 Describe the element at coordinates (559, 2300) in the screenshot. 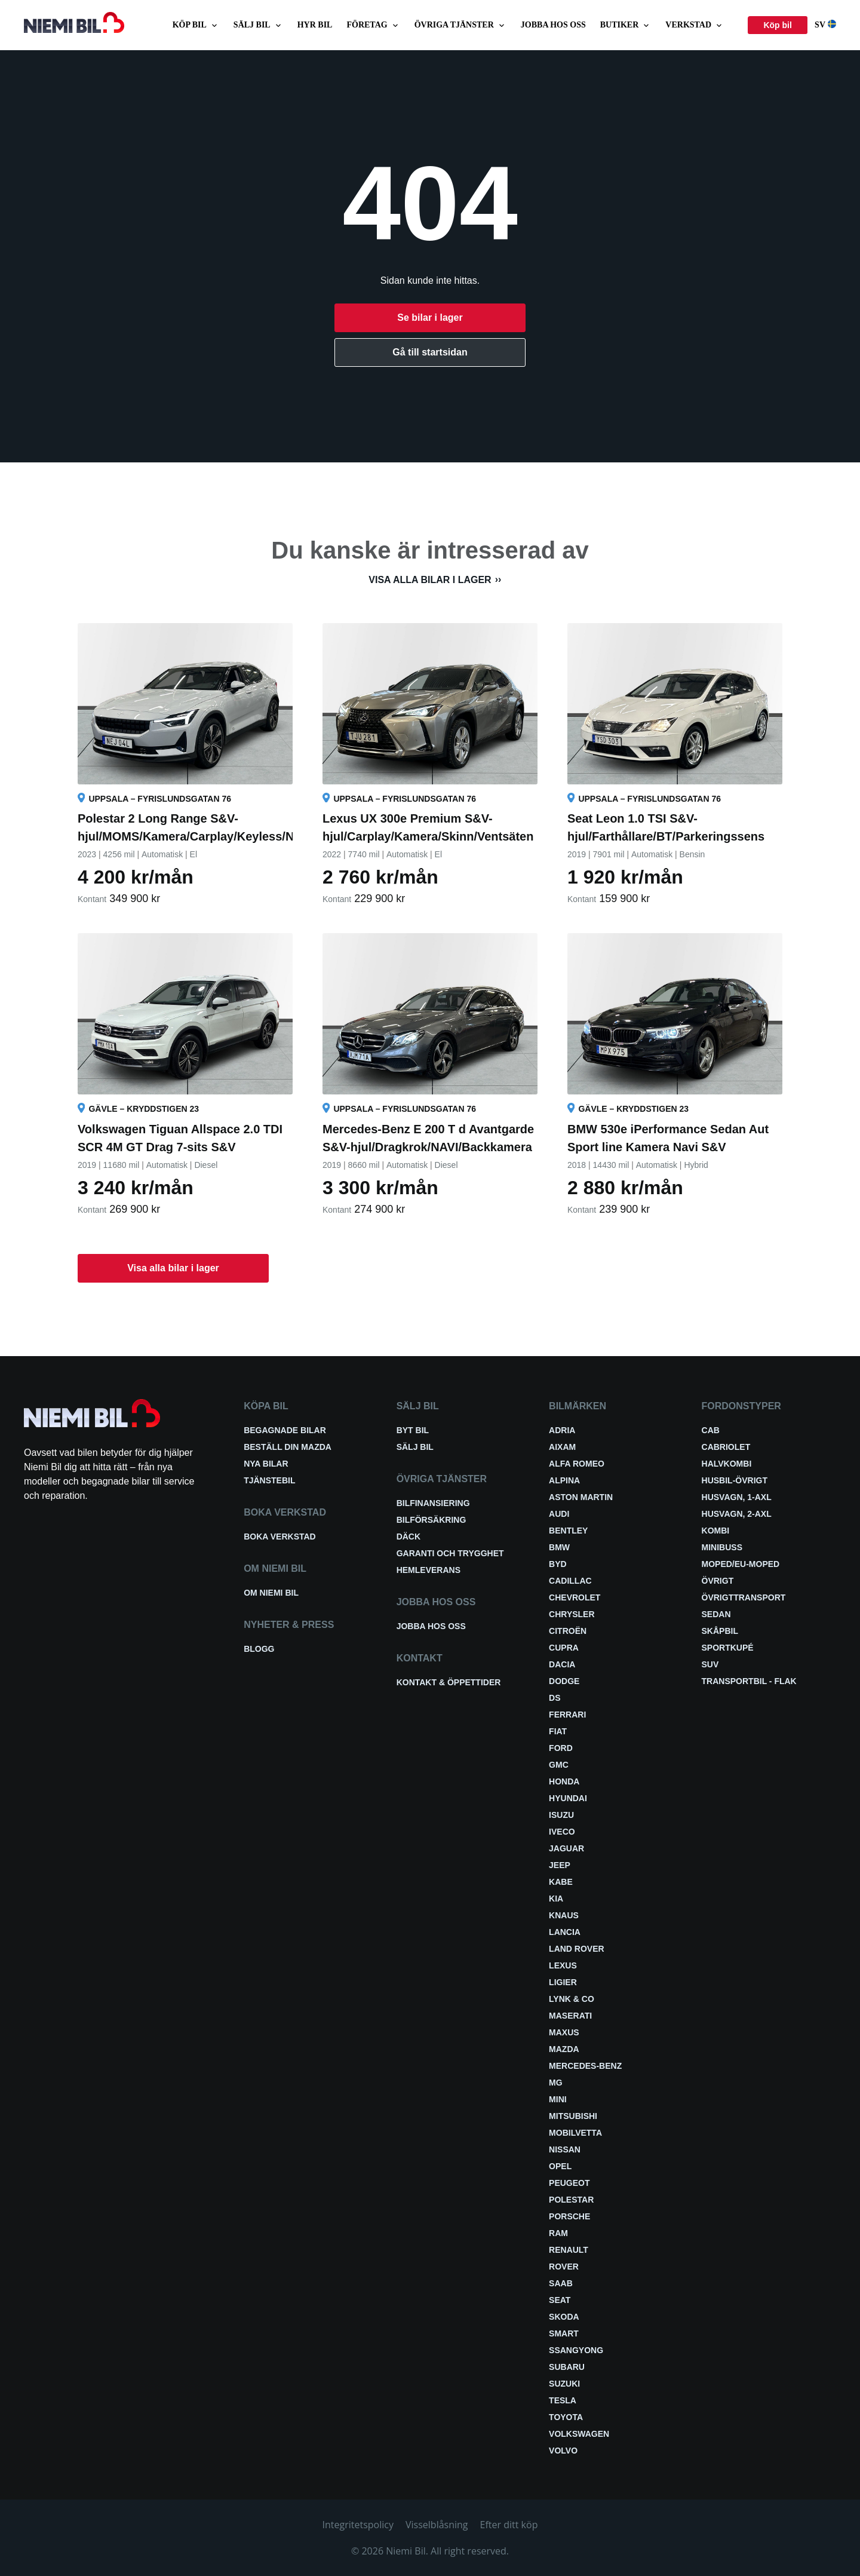

I see `Seat` at that location.